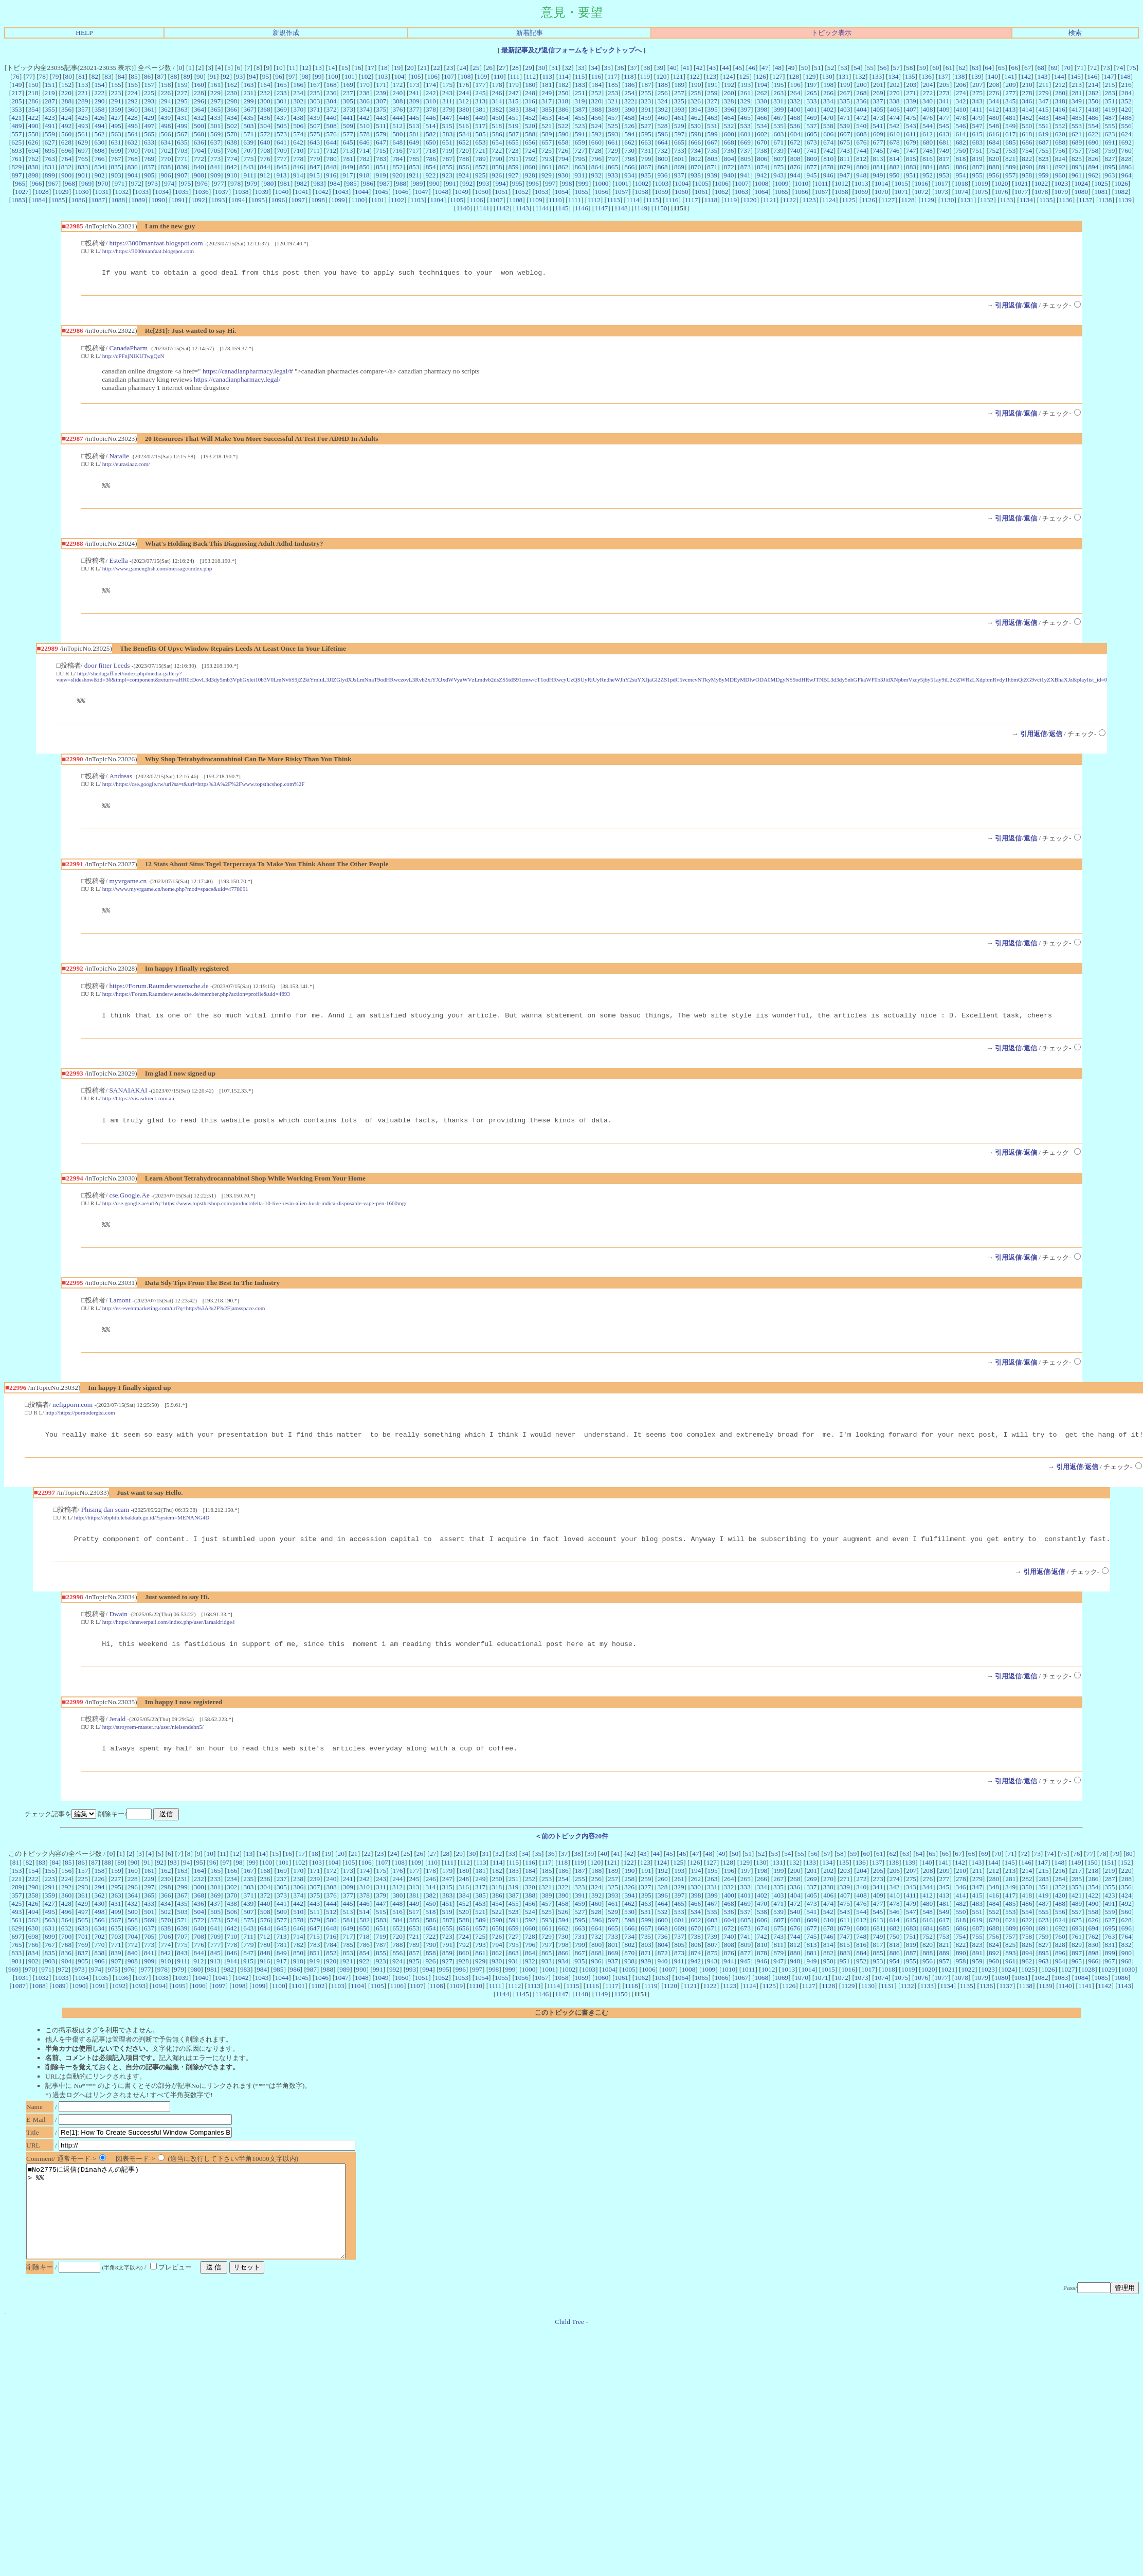  What do you see at coordinates (447, 159) in the screenshot?
I see `787` at bounding box center [447, 159].